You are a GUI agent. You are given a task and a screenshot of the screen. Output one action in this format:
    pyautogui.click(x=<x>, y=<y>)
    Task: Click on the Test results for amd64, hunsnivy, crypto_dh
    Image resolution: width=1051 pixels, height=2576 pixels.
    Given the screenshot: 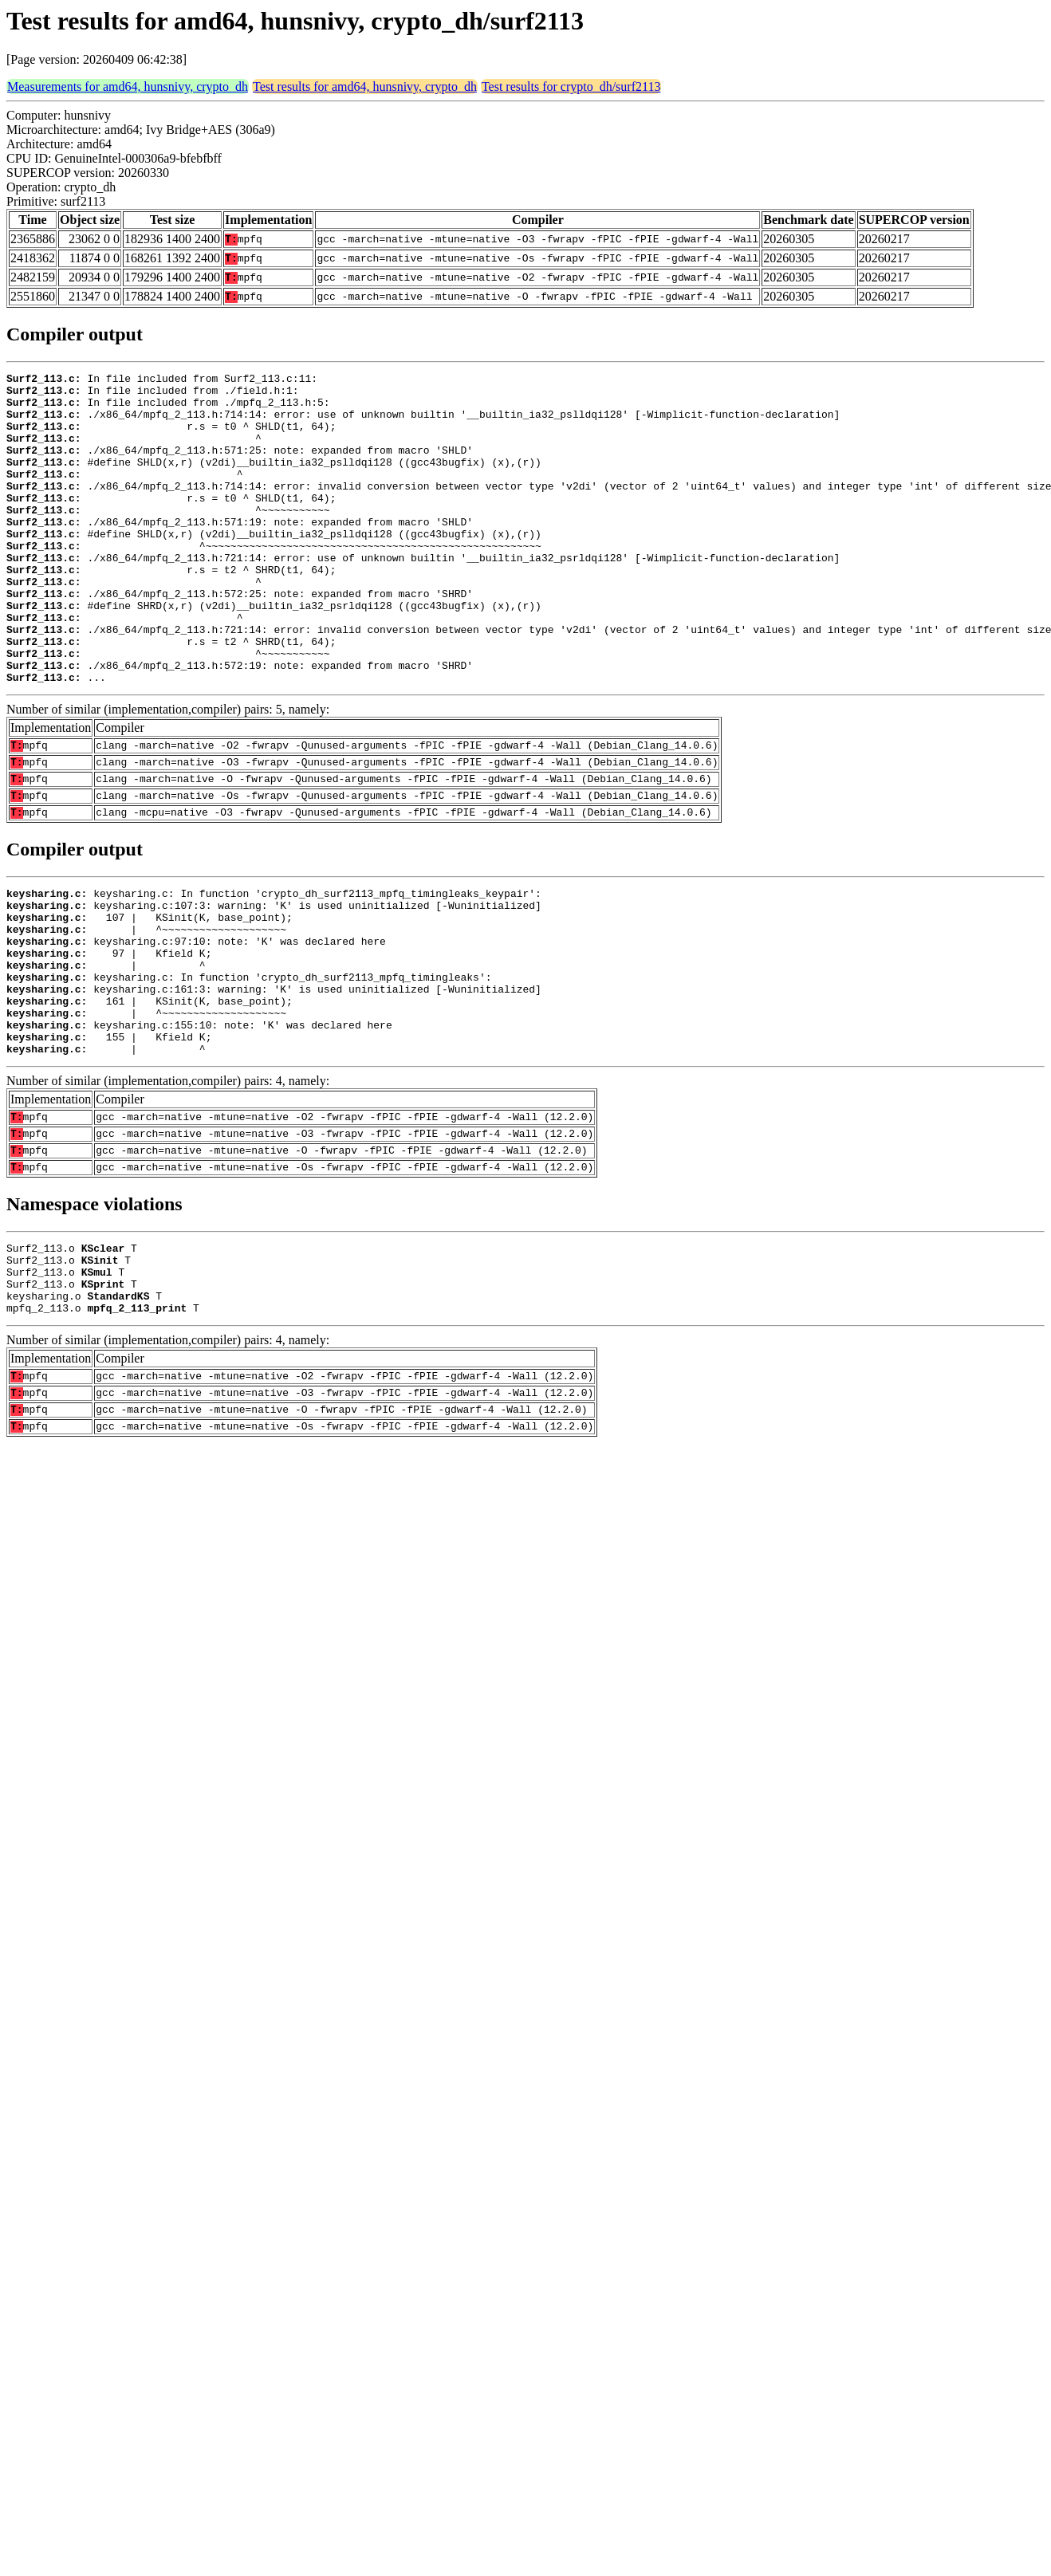 What is the action you would take?
    pyautogui.click(x=365, y=86)
    